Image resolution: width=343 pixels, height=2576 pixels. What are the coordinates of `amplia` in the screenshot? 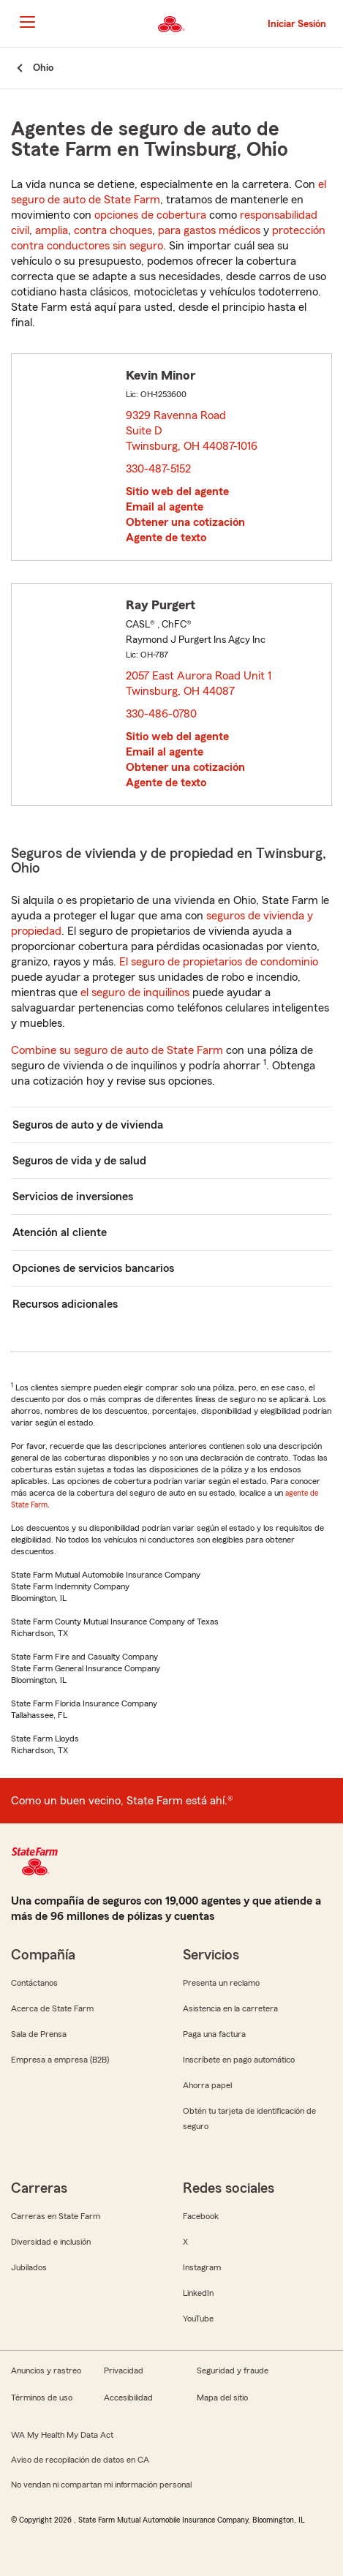 It's located at (51, 230).